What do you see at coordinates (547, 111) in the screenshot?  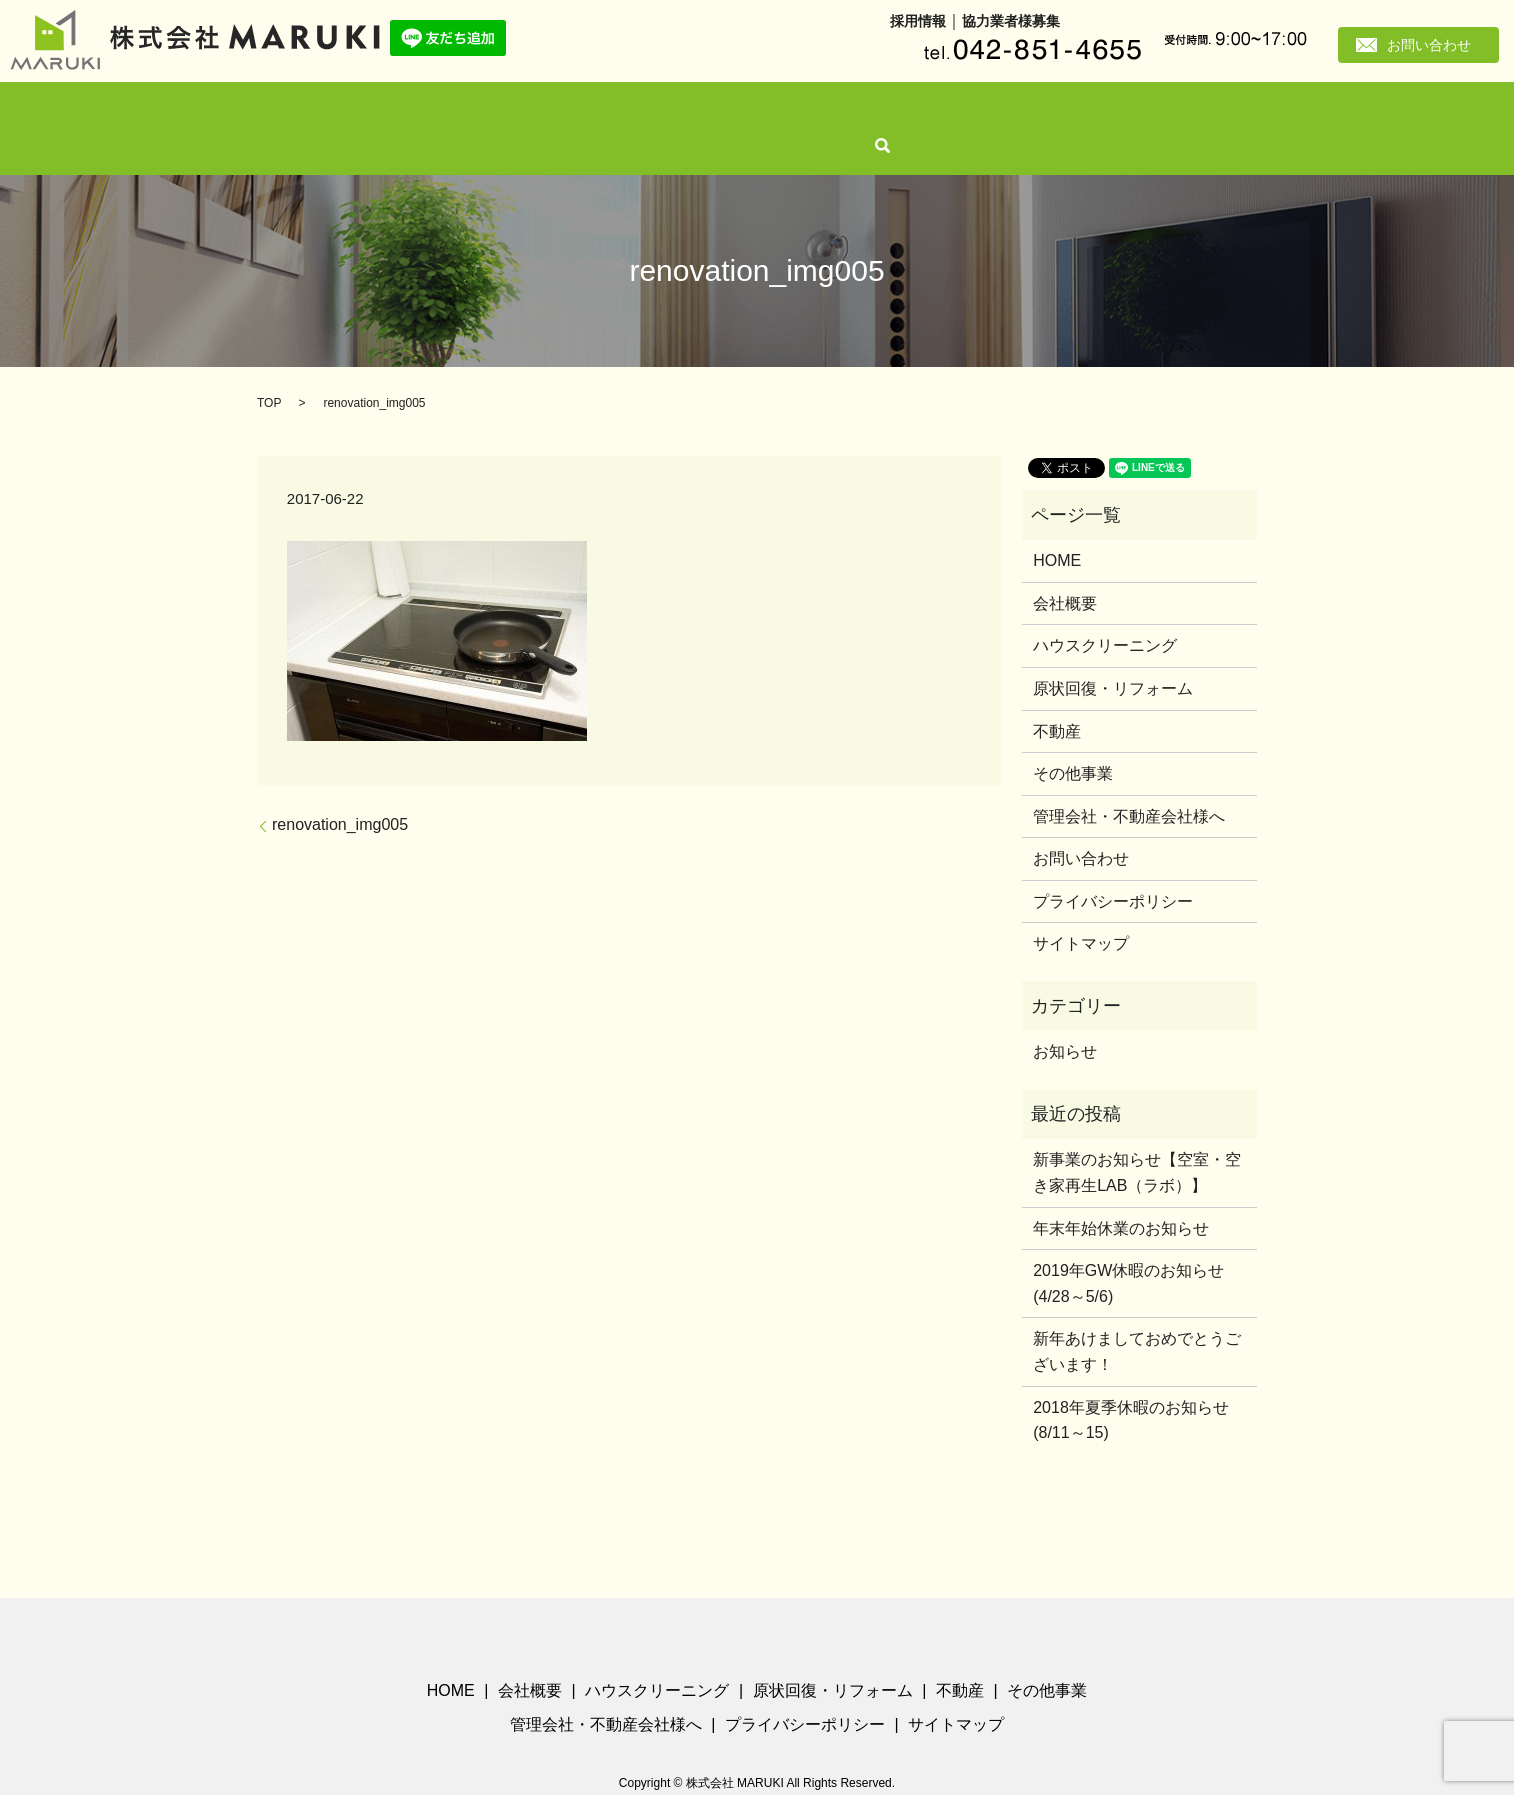 I see `ハウスクリーニング` at bounding box center [547, 111].